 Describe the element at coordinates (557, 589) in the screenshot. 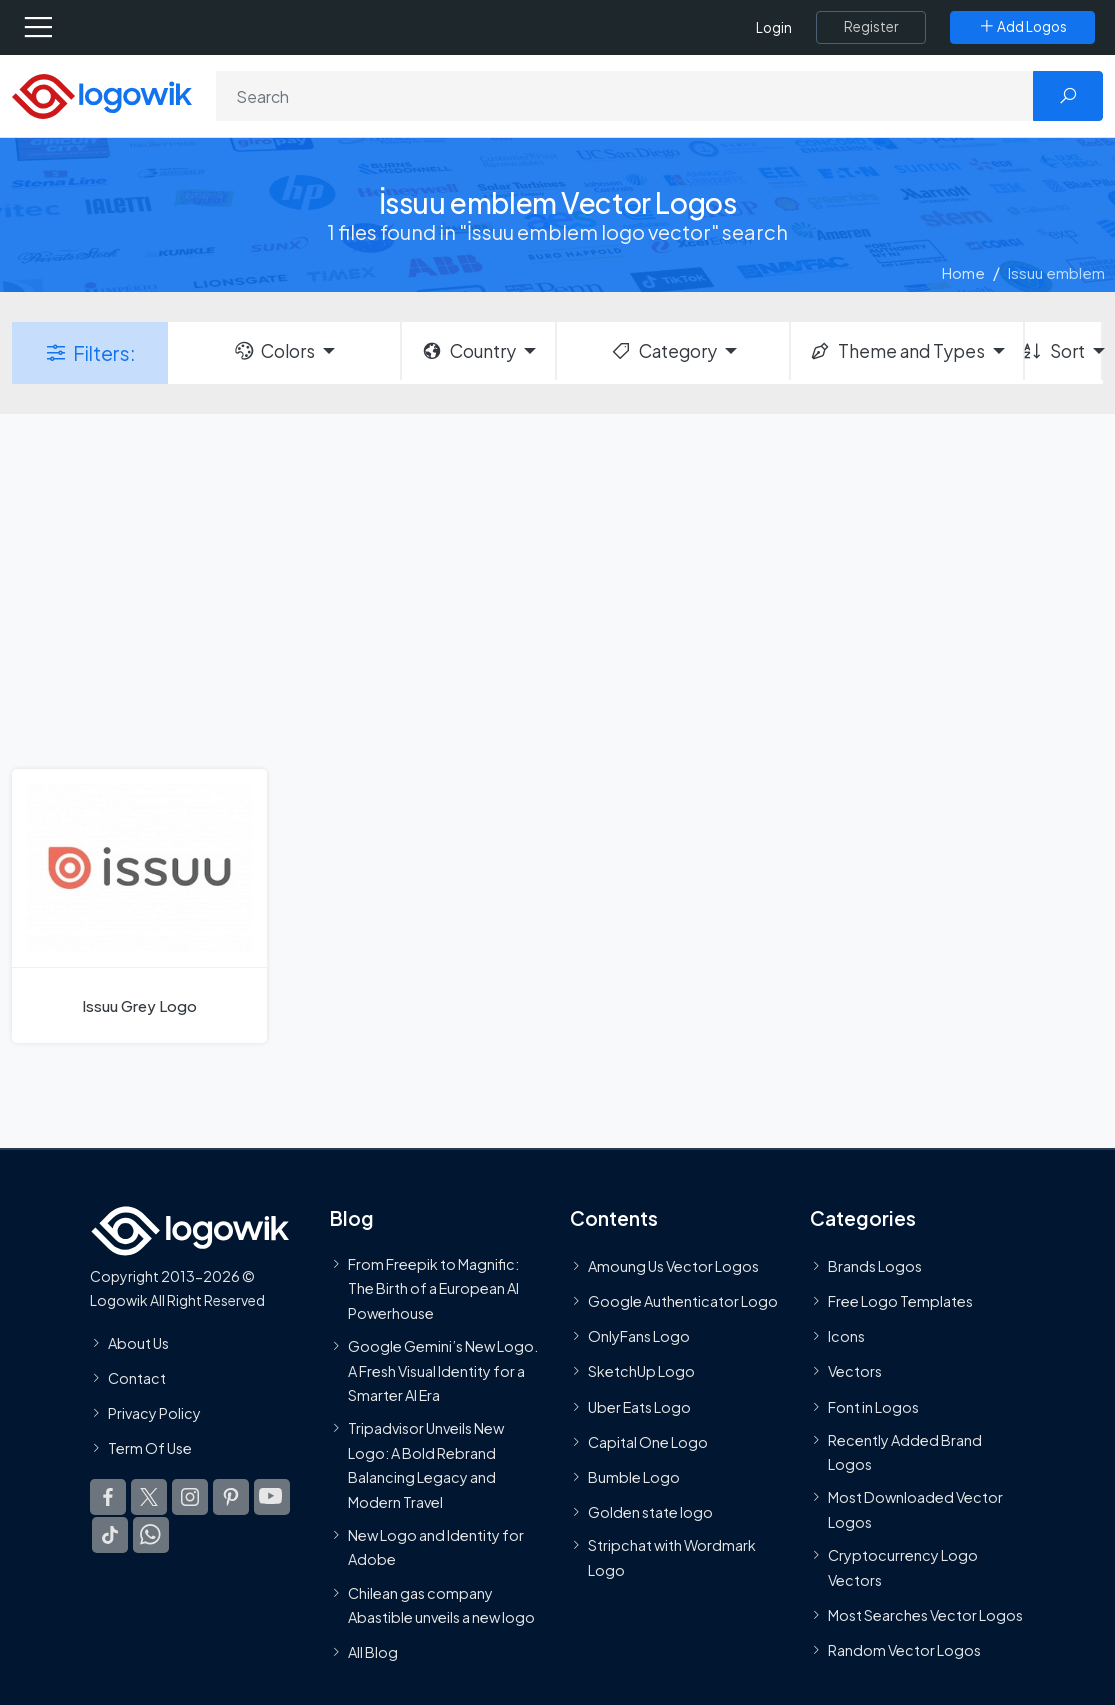

I see `[Advertisement]` at that location.